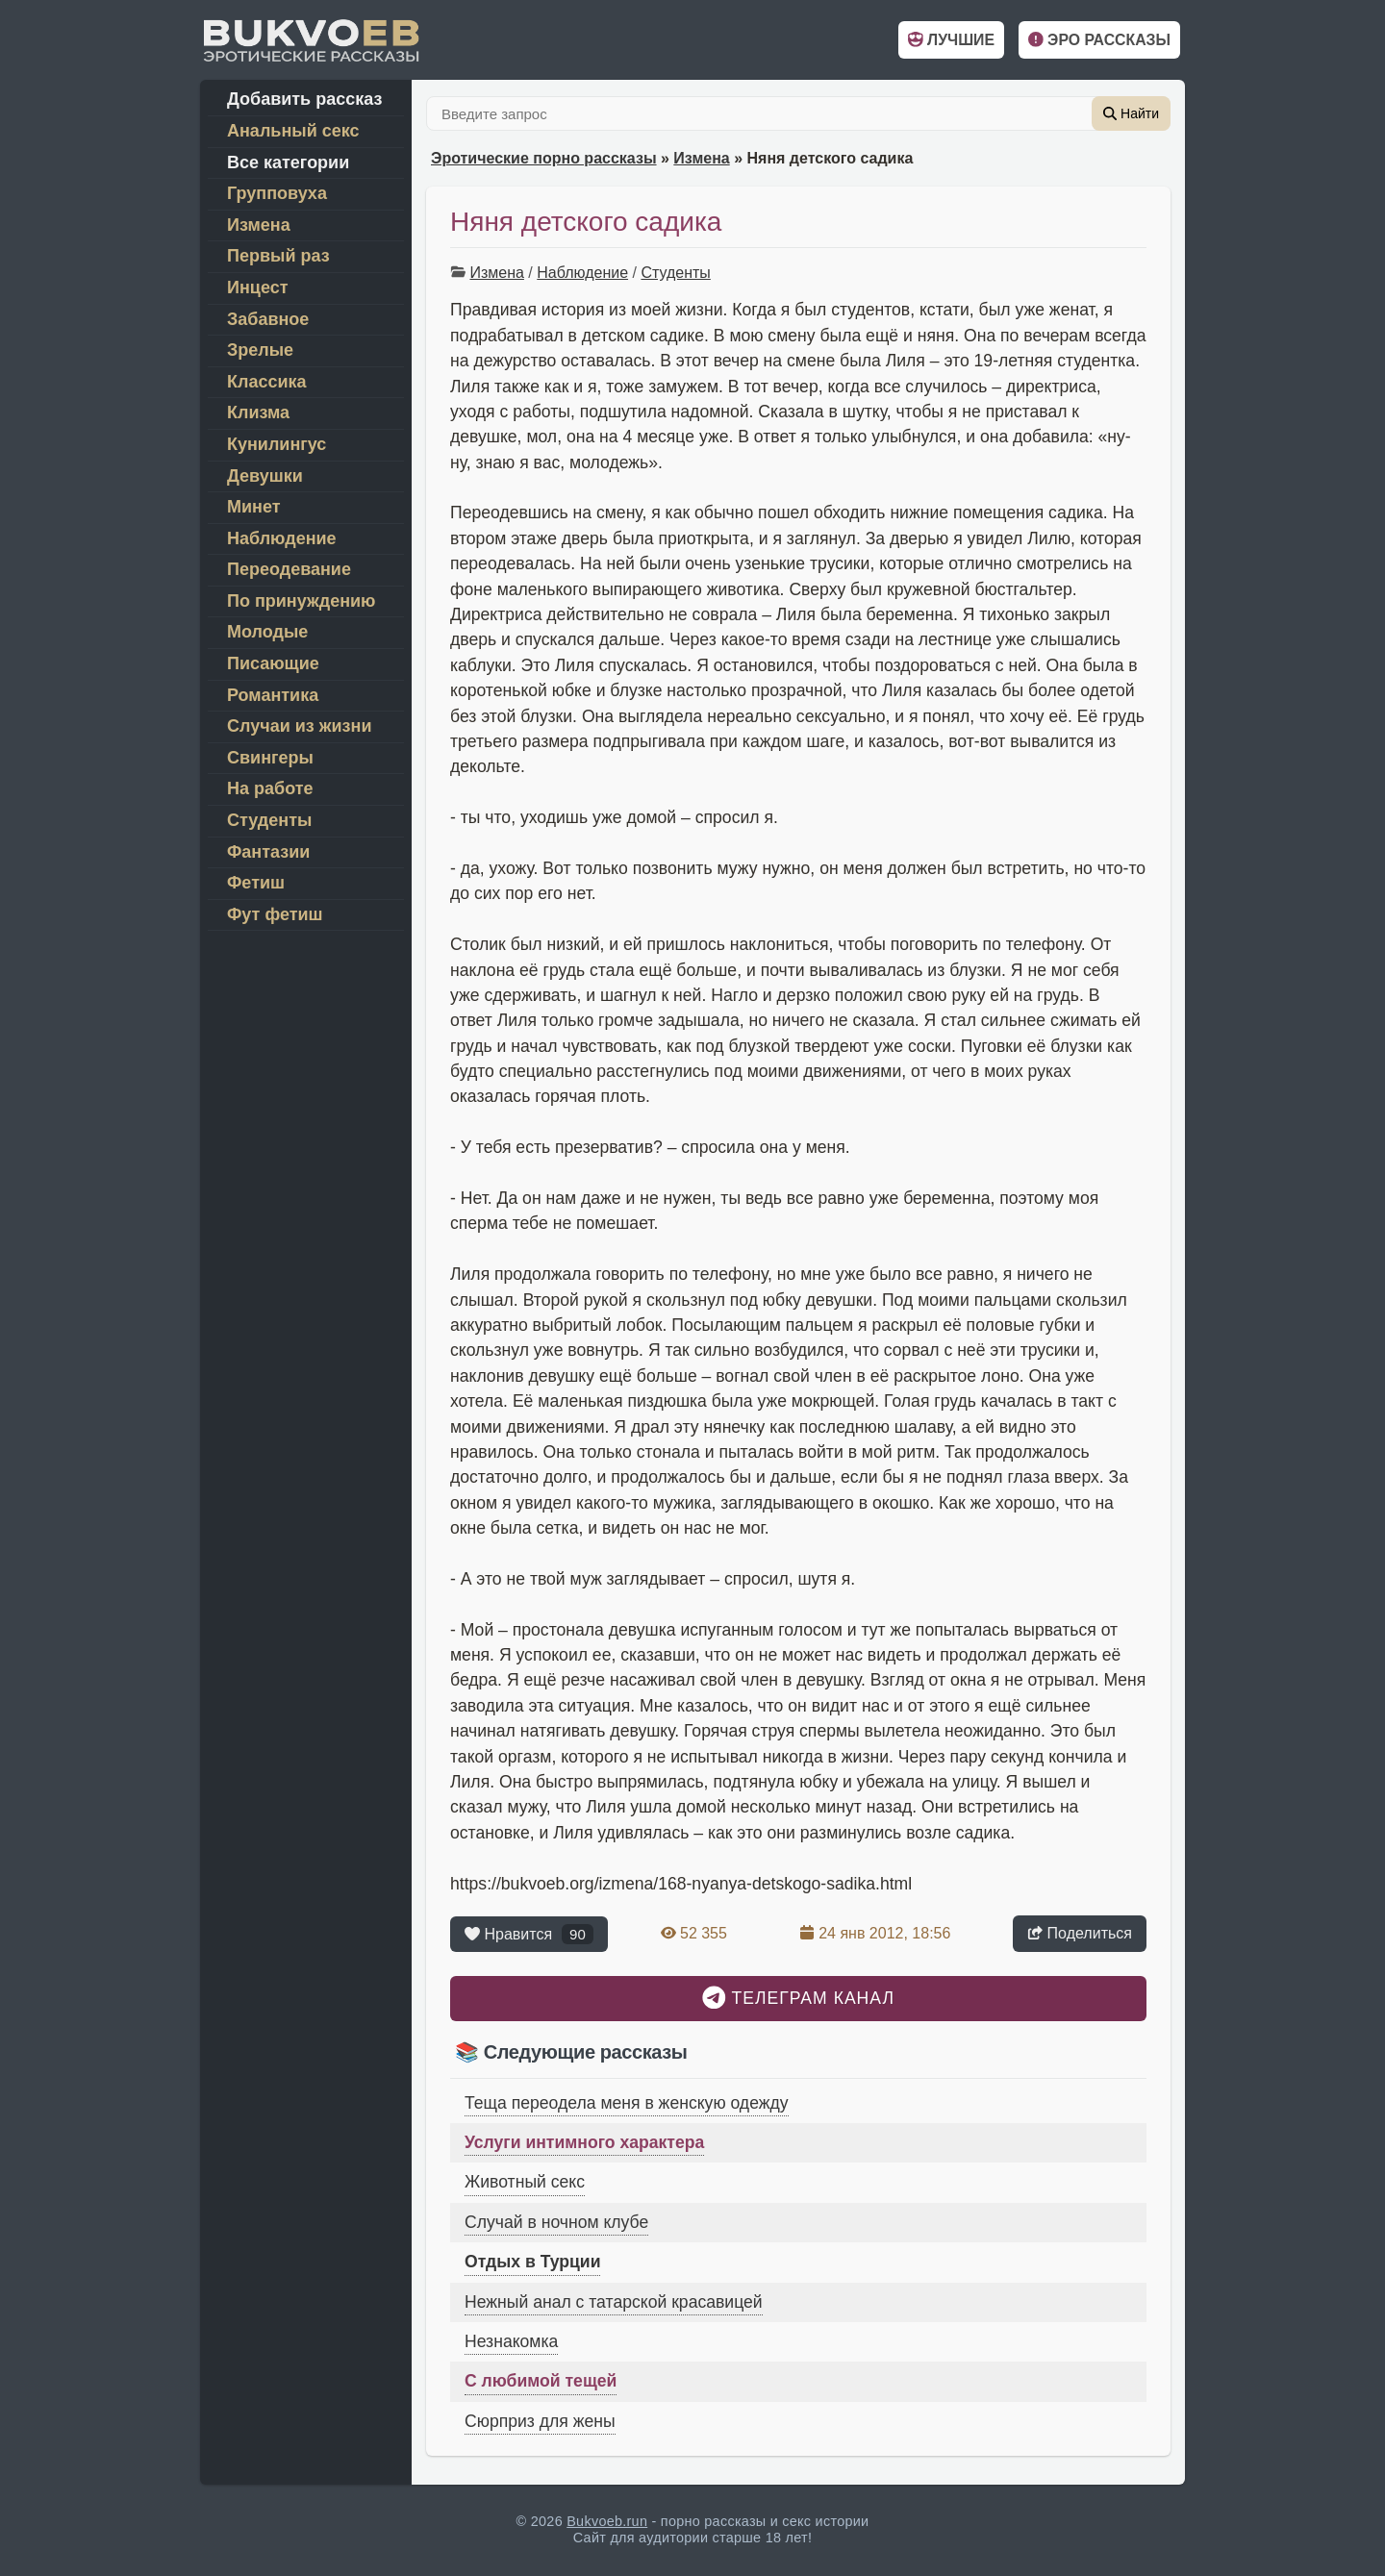  What do you see at coordinates (257, 287) in the screenshot?
I see `Инцест` at bounding box center [257, 287].